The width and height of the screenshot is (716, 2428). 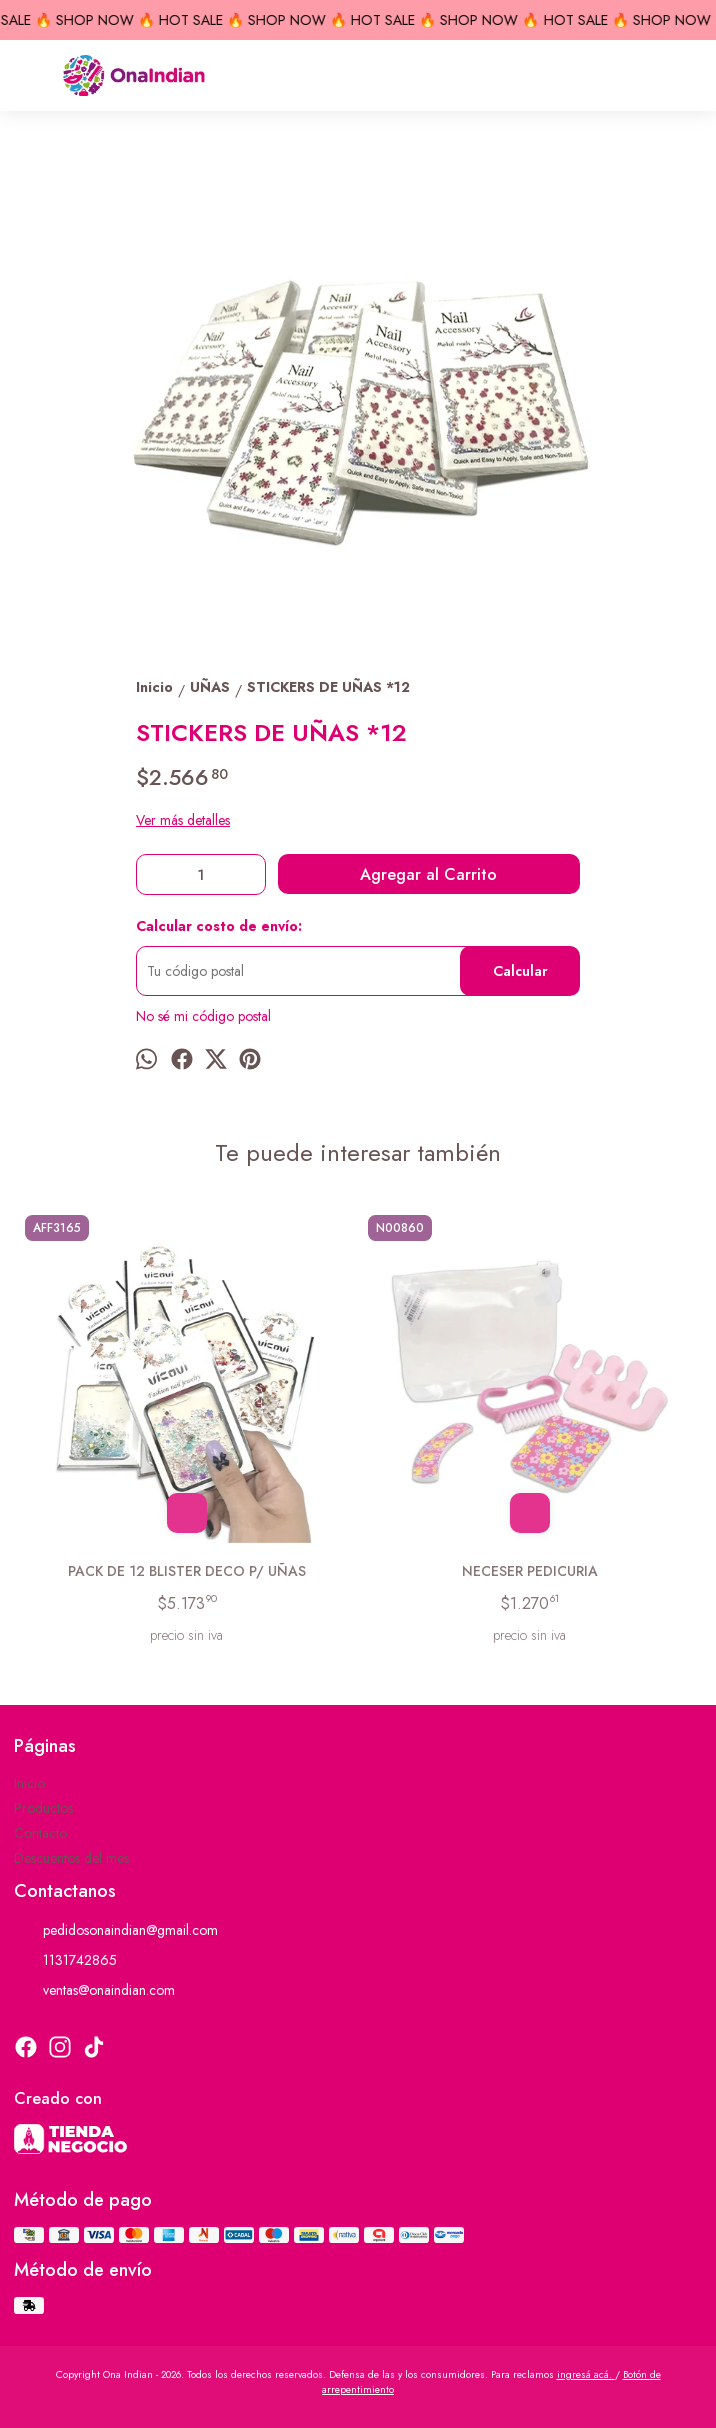 I want to click on Productos, so click(x=43, y=1808).